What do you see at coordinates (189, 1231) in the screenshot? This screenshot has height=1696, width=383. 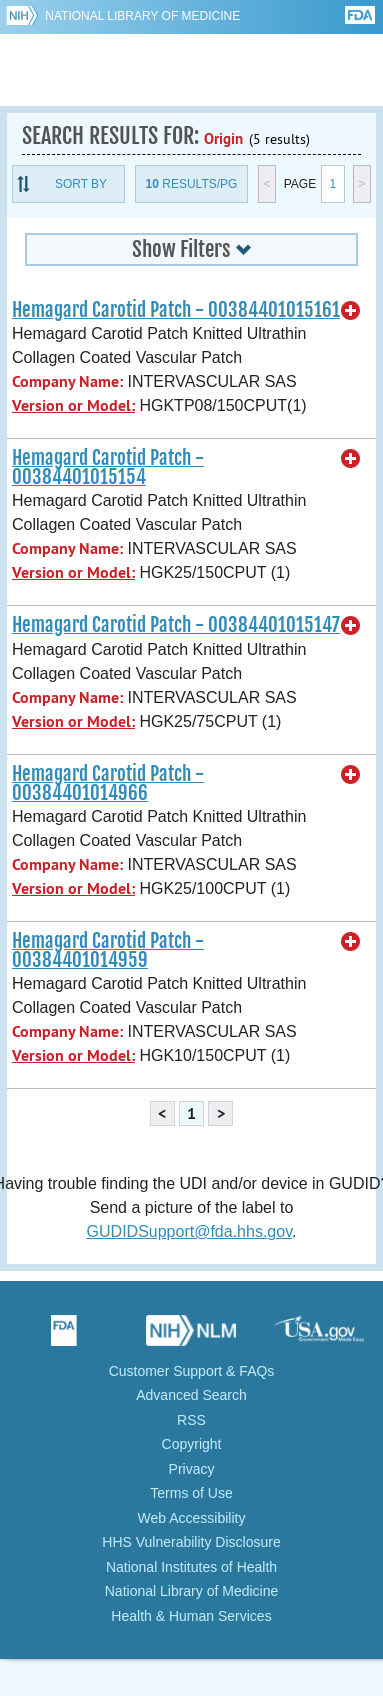 I see `GUDIDSupport@fda.hhs.gov` at bounding box center [189, 1231].